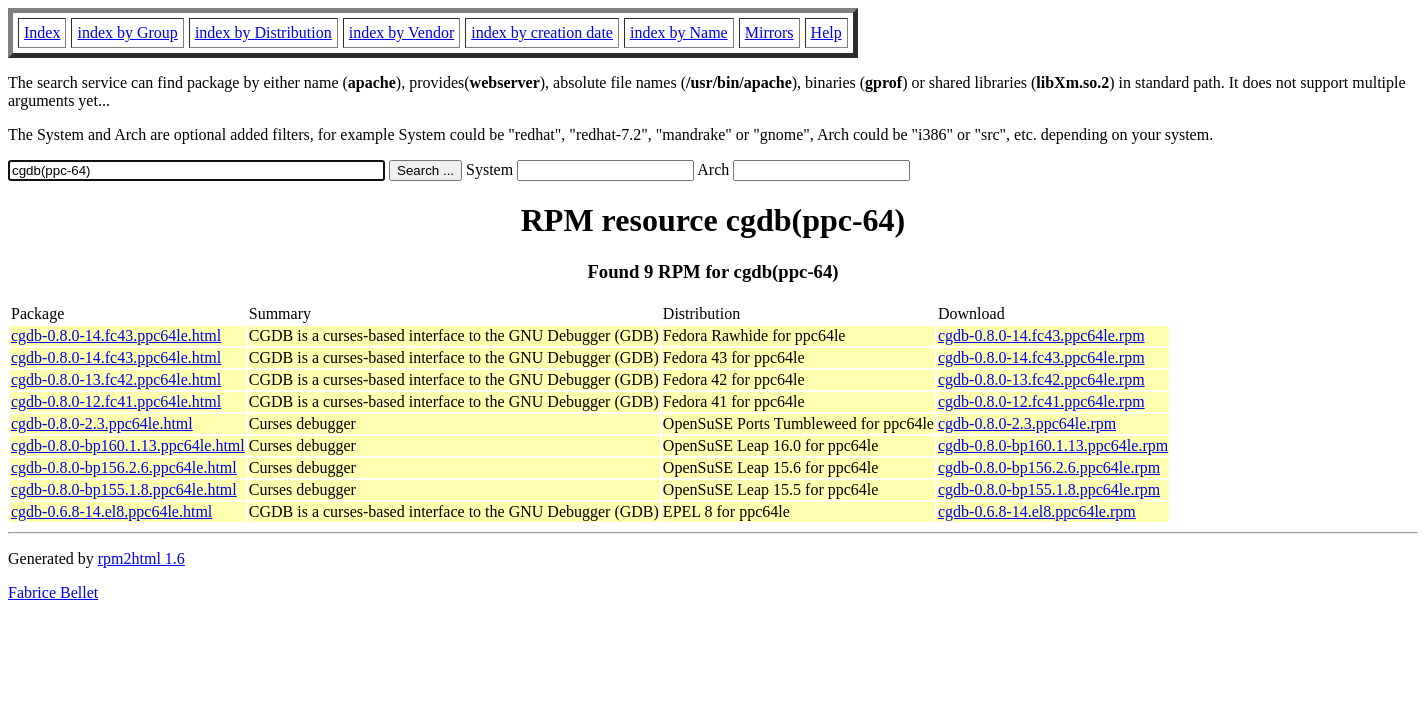  Describe the element at coordinates (124, 489) in the screenshot. I see `cgdb-0.8.0-bp155.1.8.ppc64le.html` at that location.